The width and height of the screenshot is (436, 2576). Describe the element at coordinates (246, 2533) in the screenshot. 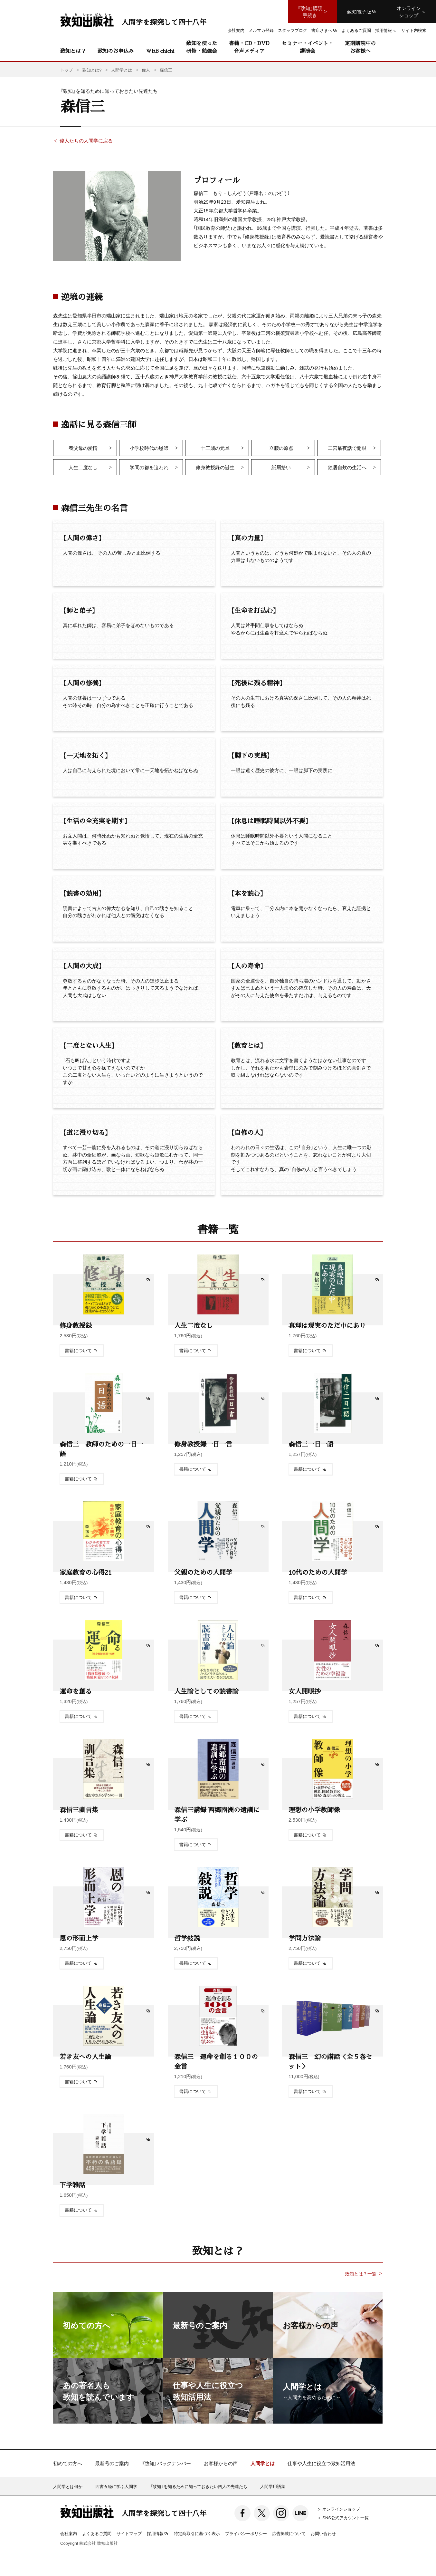

I see `プライバシーポリシー` at that location.